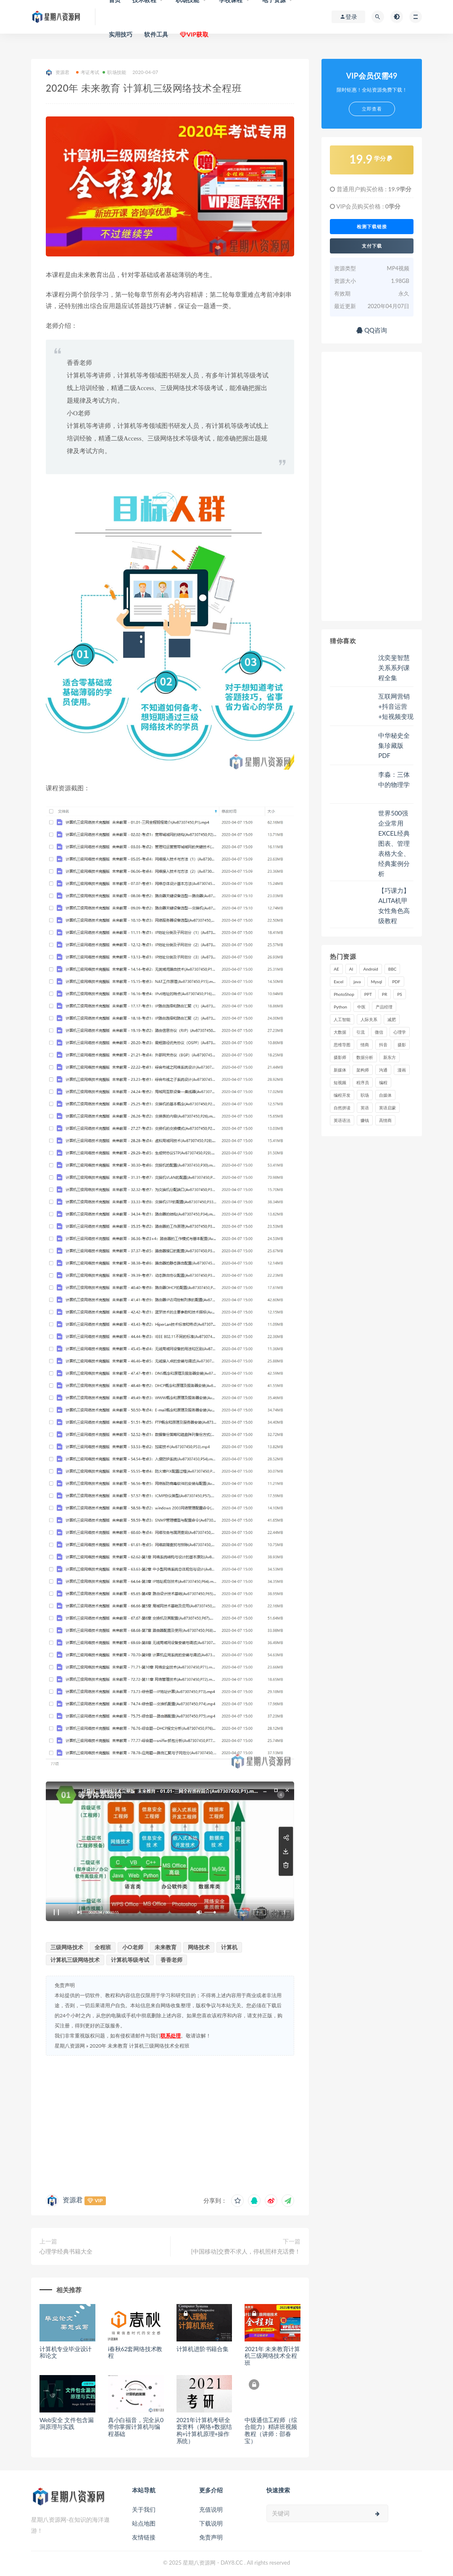  I want to click on java [java (37 项)], so click(357, 981).